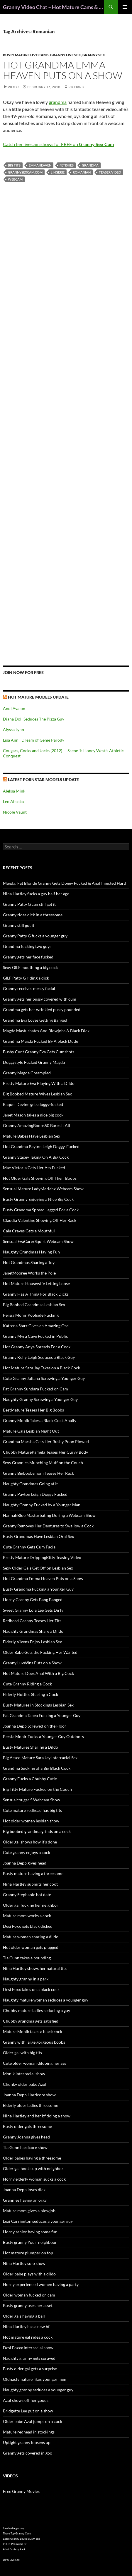 Image resolution: width=132 pixels, height=2576 pixels. What do you see at coordinates (67, 165) in the screenshot?
I see `fetishes` at bounding box center [67, 165].